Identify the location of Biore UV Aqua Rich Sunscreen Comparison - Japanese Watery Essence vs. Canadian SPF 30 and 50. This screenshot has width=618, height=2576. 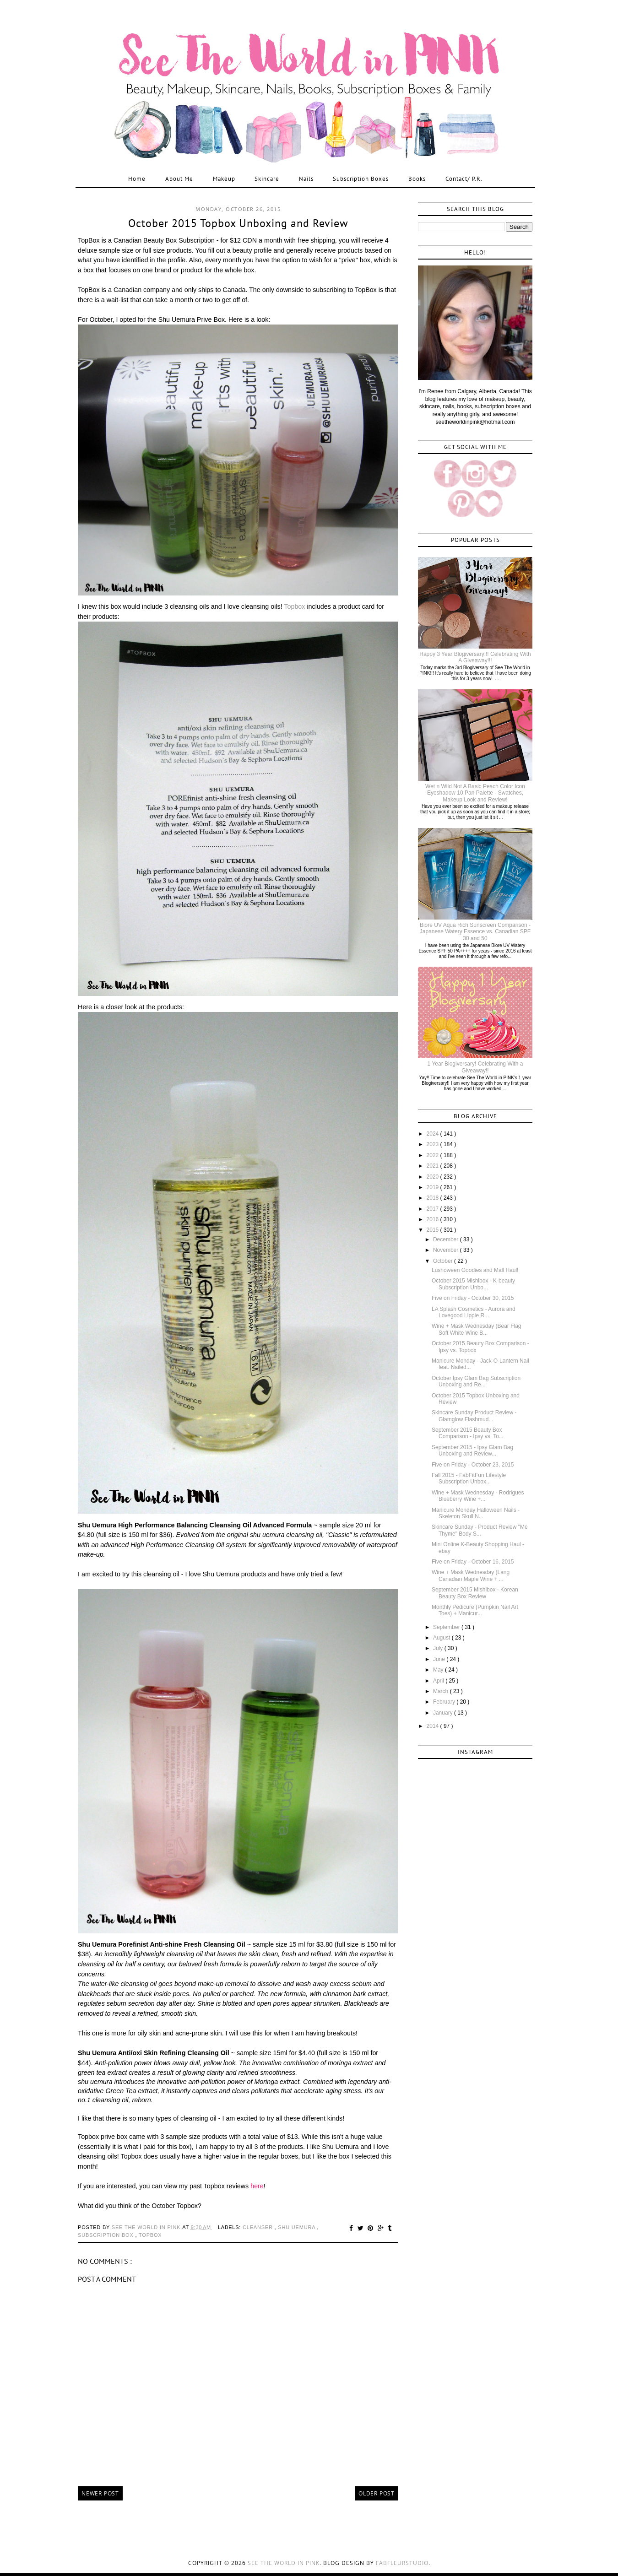
(475, 932).